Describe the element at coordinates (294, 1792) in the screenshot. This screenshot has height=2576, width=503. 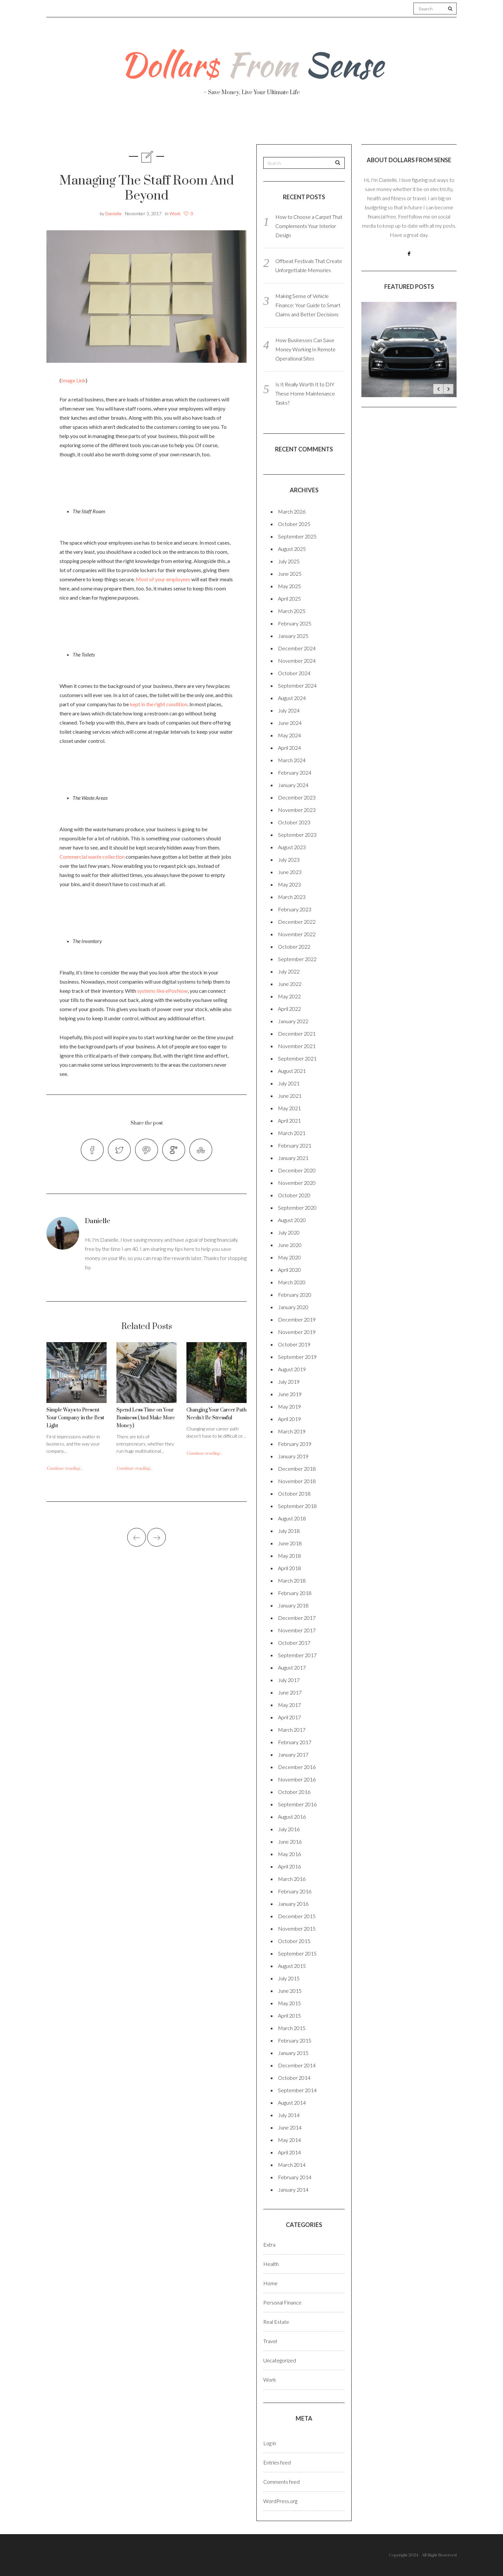
I see `October 2016` at that location.